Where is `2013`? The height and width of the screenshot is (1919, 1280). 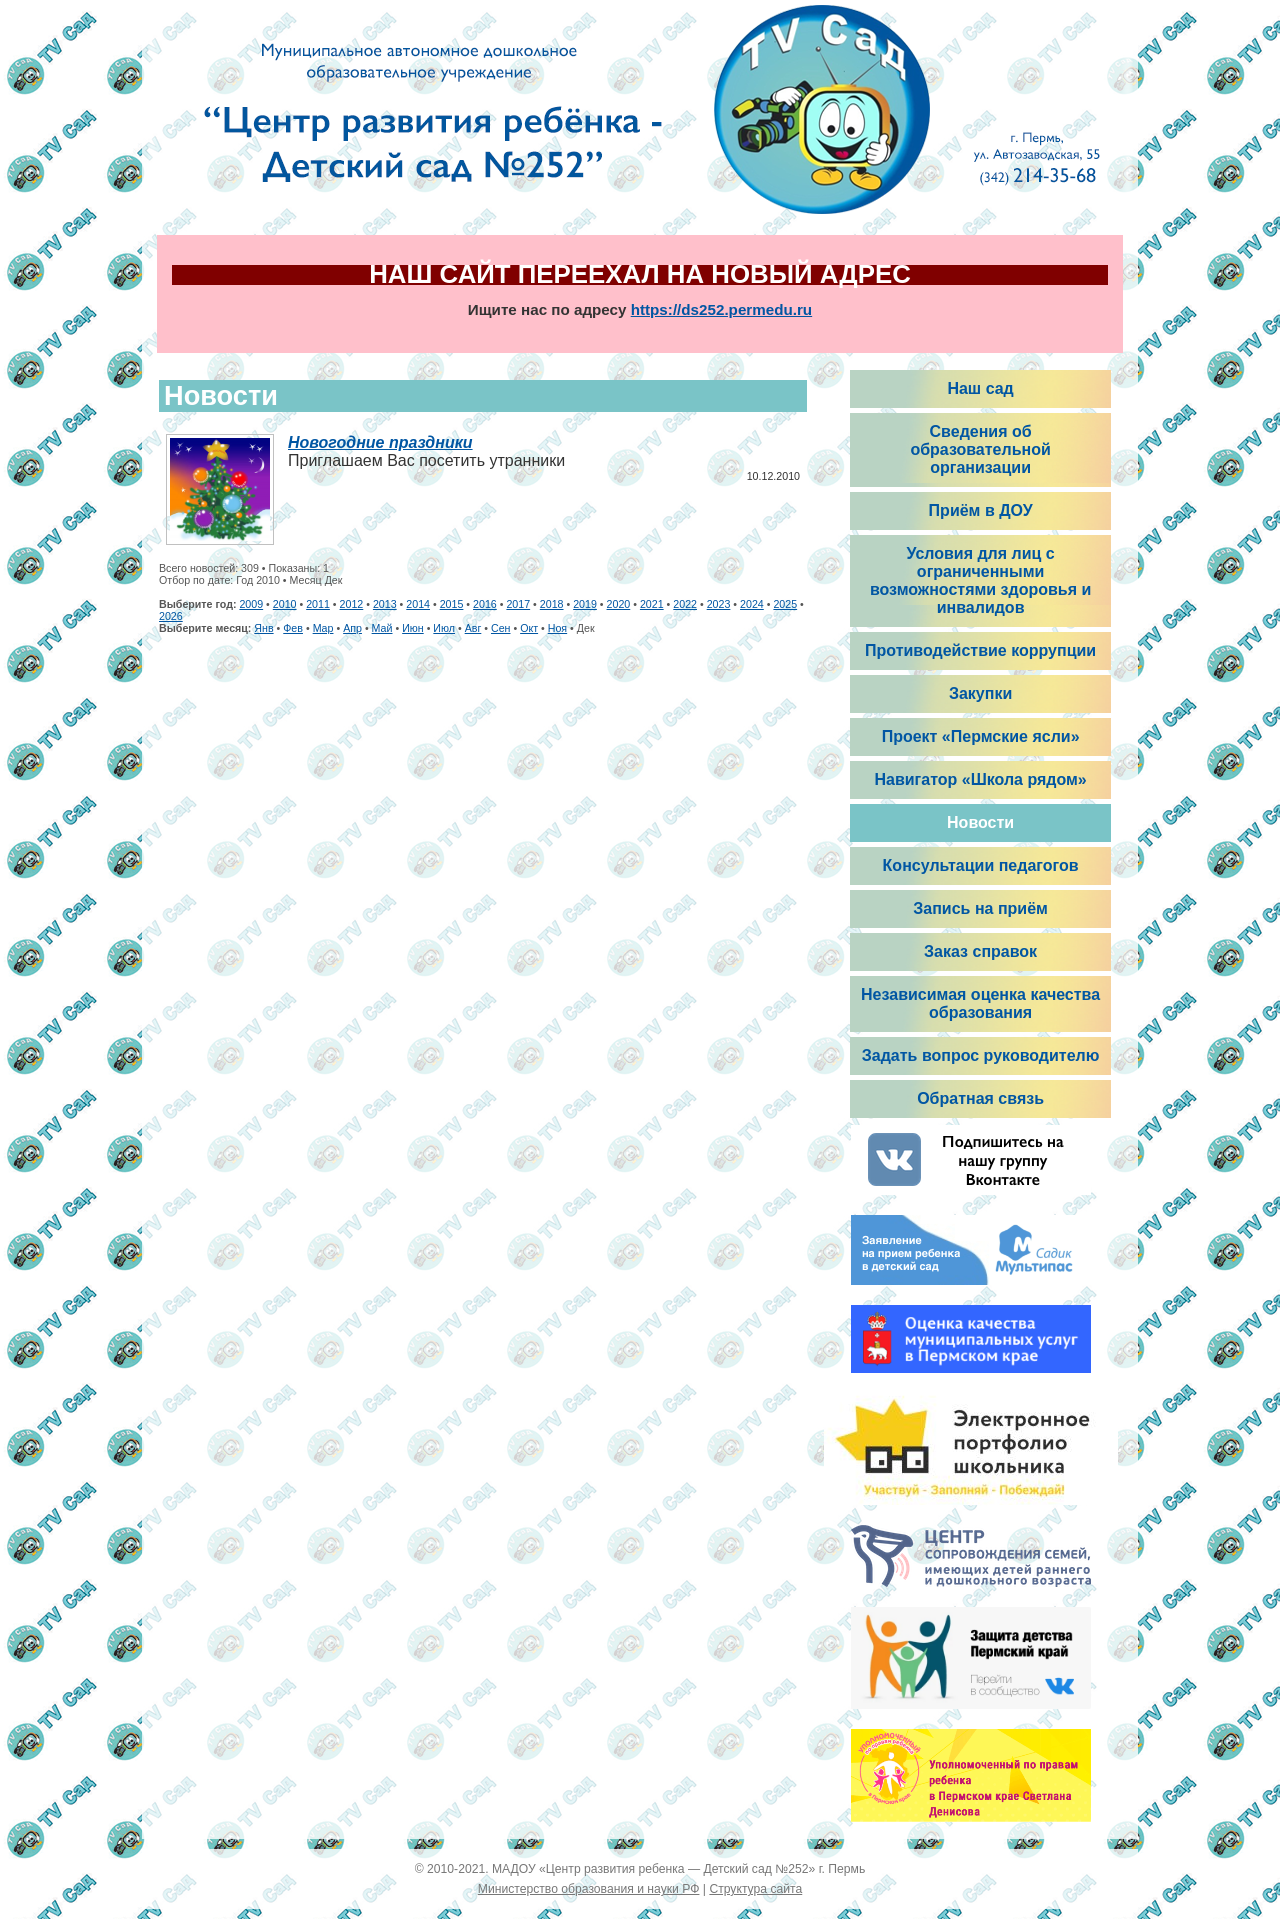 2013 is located at coordinates (385, 604).